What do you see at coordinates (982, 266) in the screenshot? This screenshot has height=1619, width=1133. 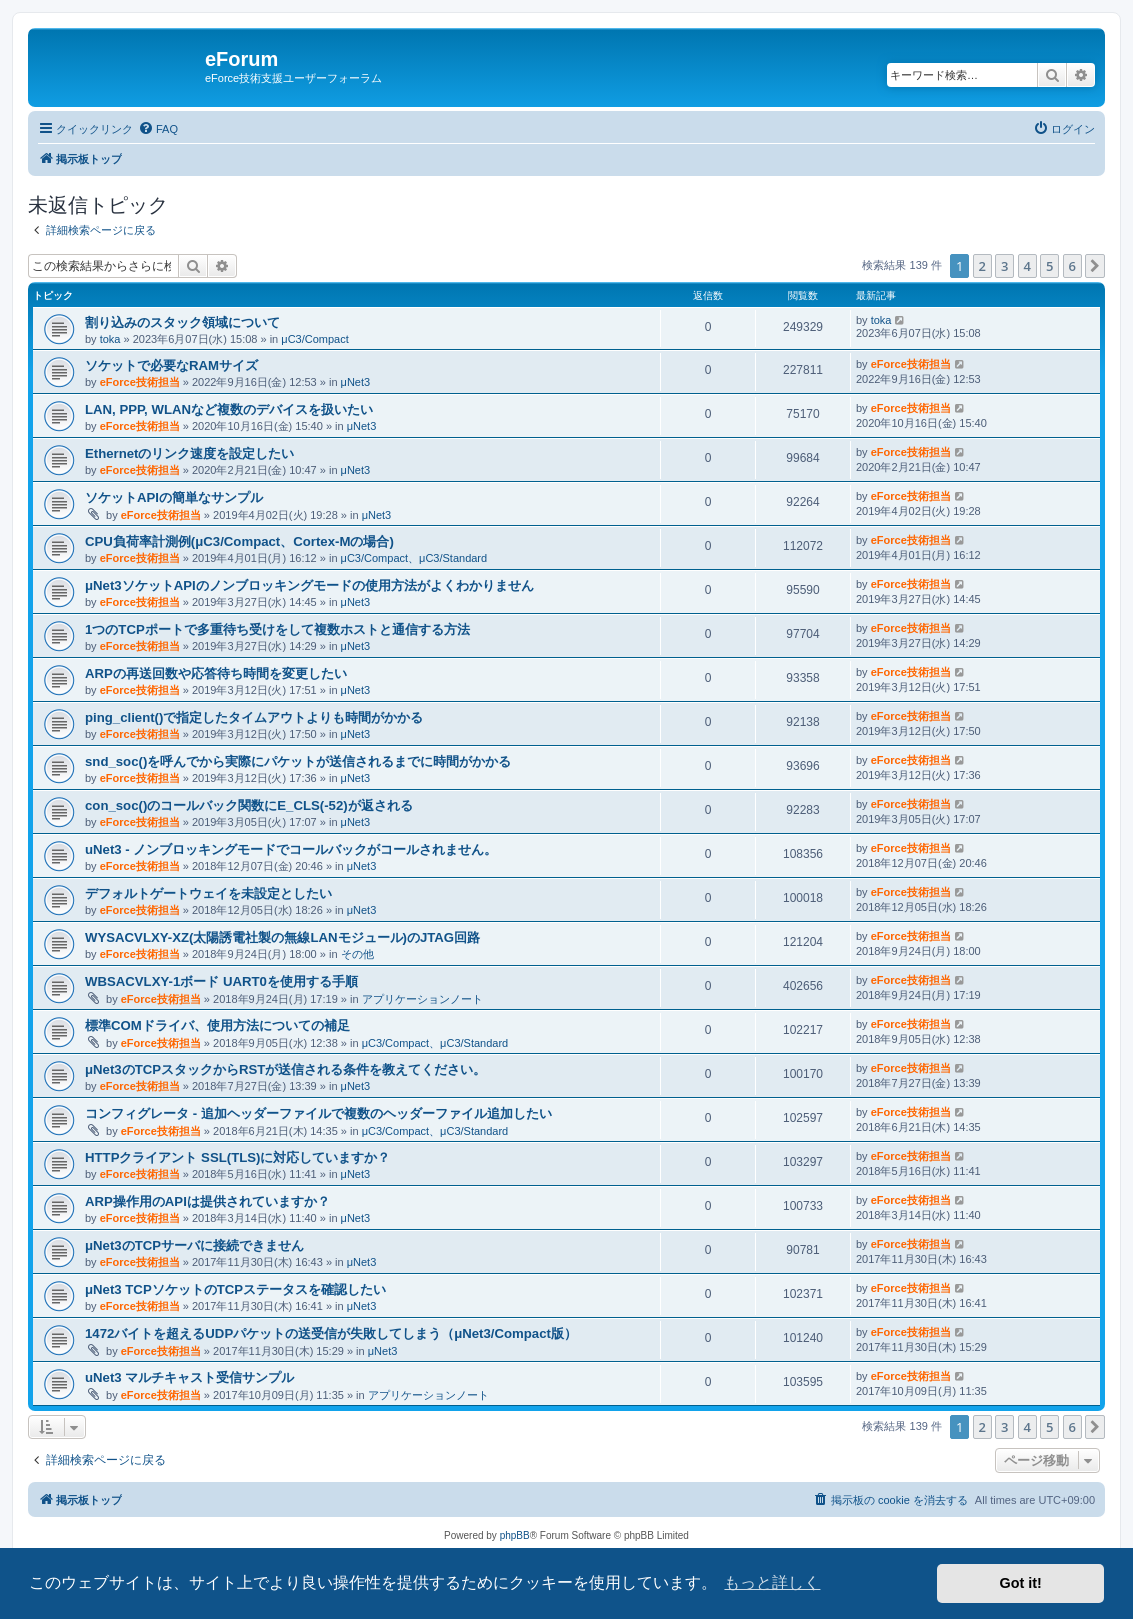 I see `2 [button]` at bounding box center [982, 266].